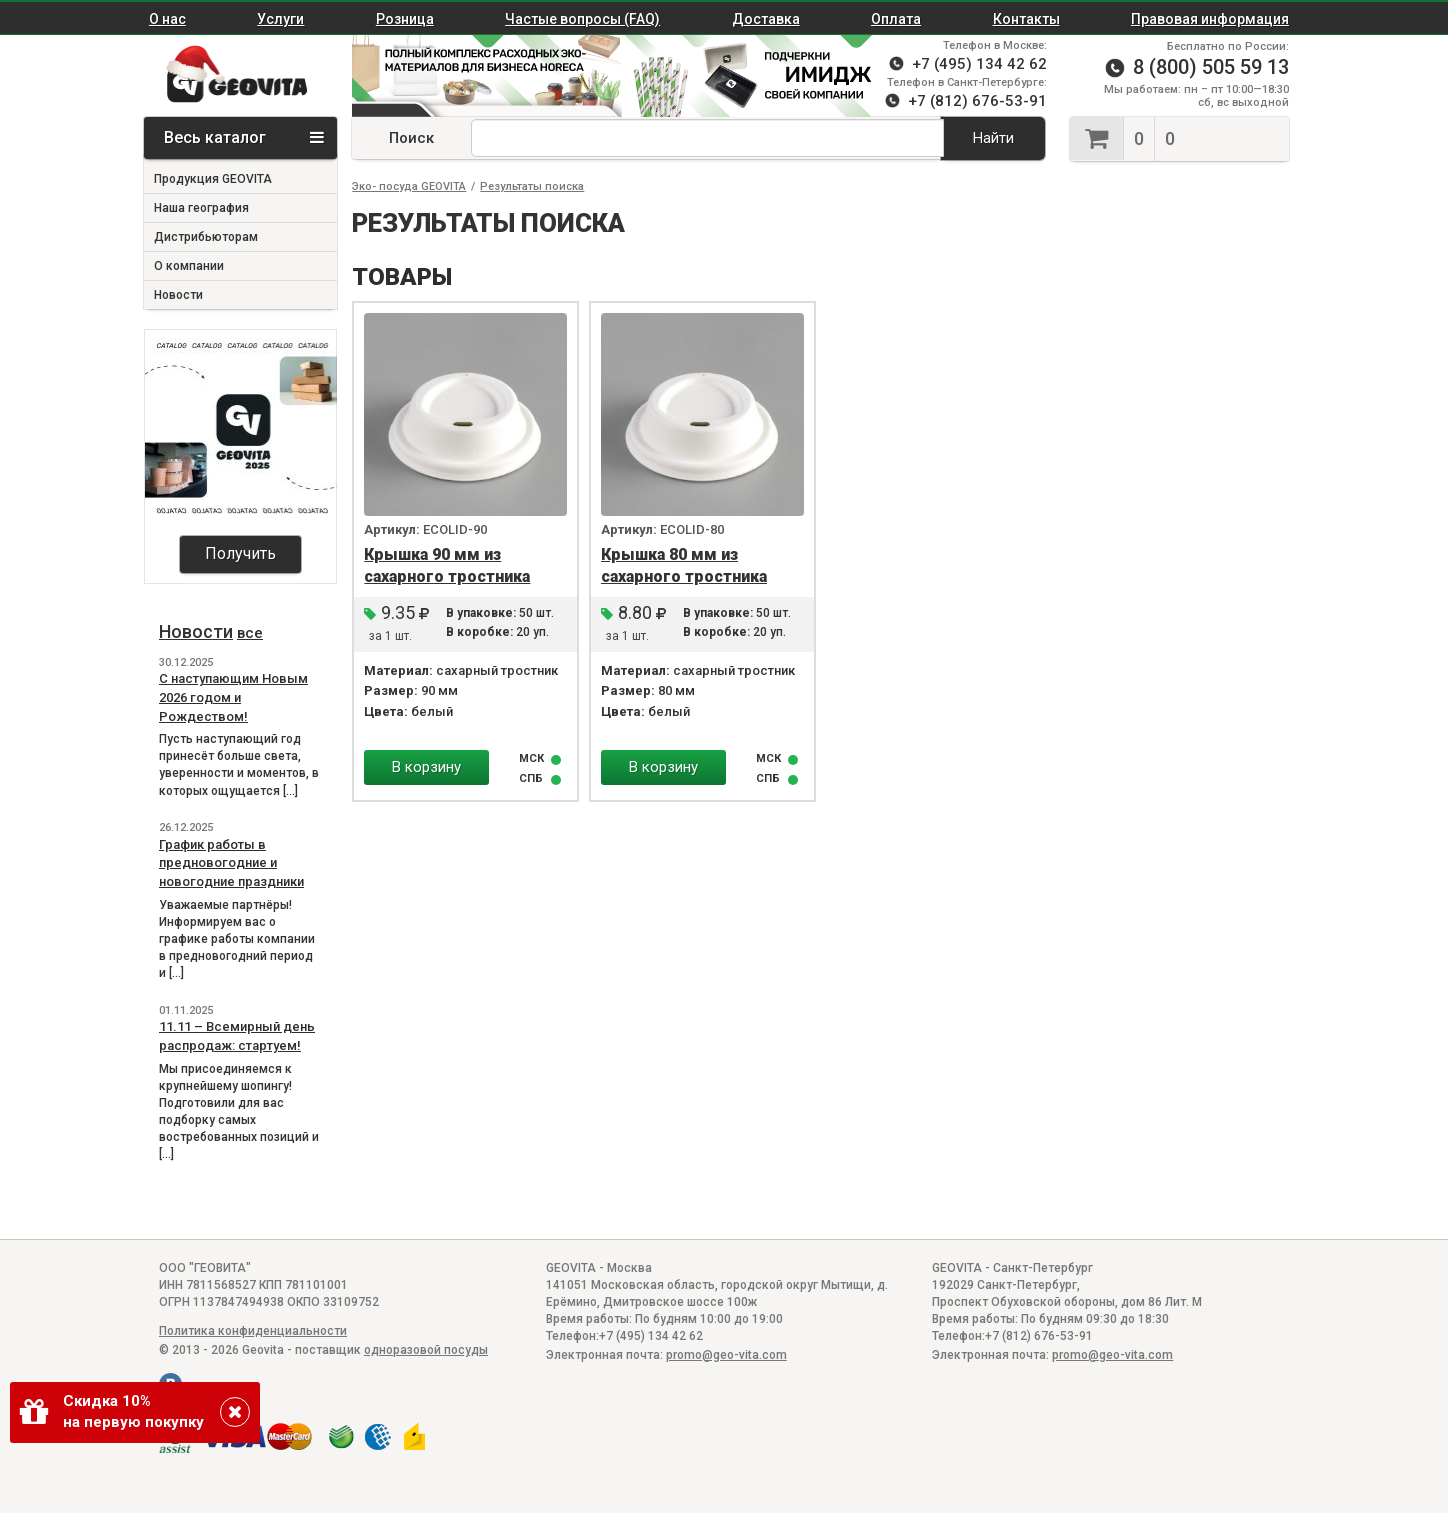  I want to click on Получить, so click(240, 553).